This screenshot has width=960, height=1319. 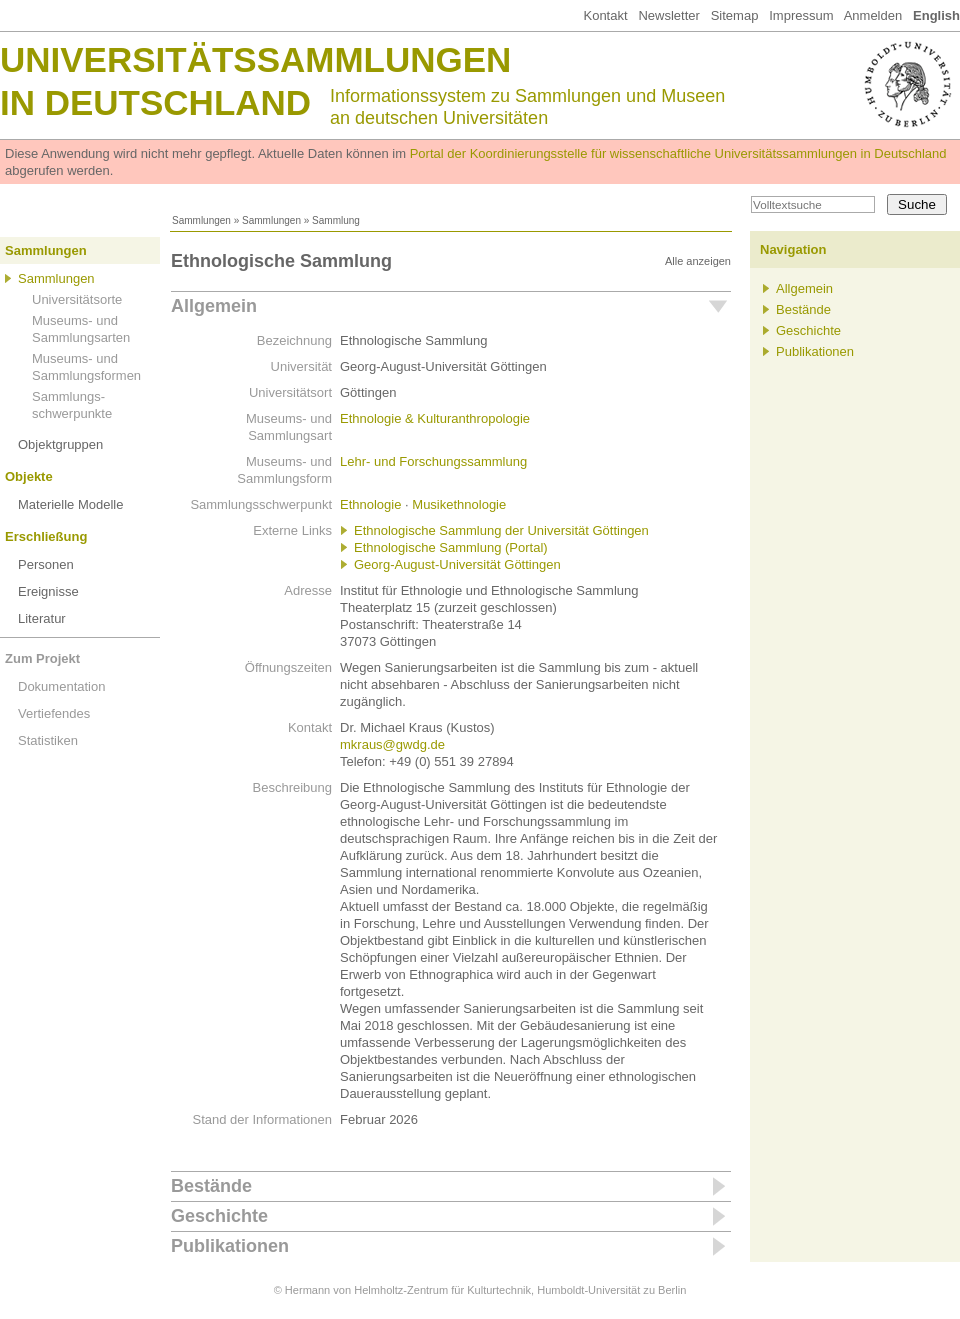 I want to click on Materielle Modelle, so click(x=71, y=504).